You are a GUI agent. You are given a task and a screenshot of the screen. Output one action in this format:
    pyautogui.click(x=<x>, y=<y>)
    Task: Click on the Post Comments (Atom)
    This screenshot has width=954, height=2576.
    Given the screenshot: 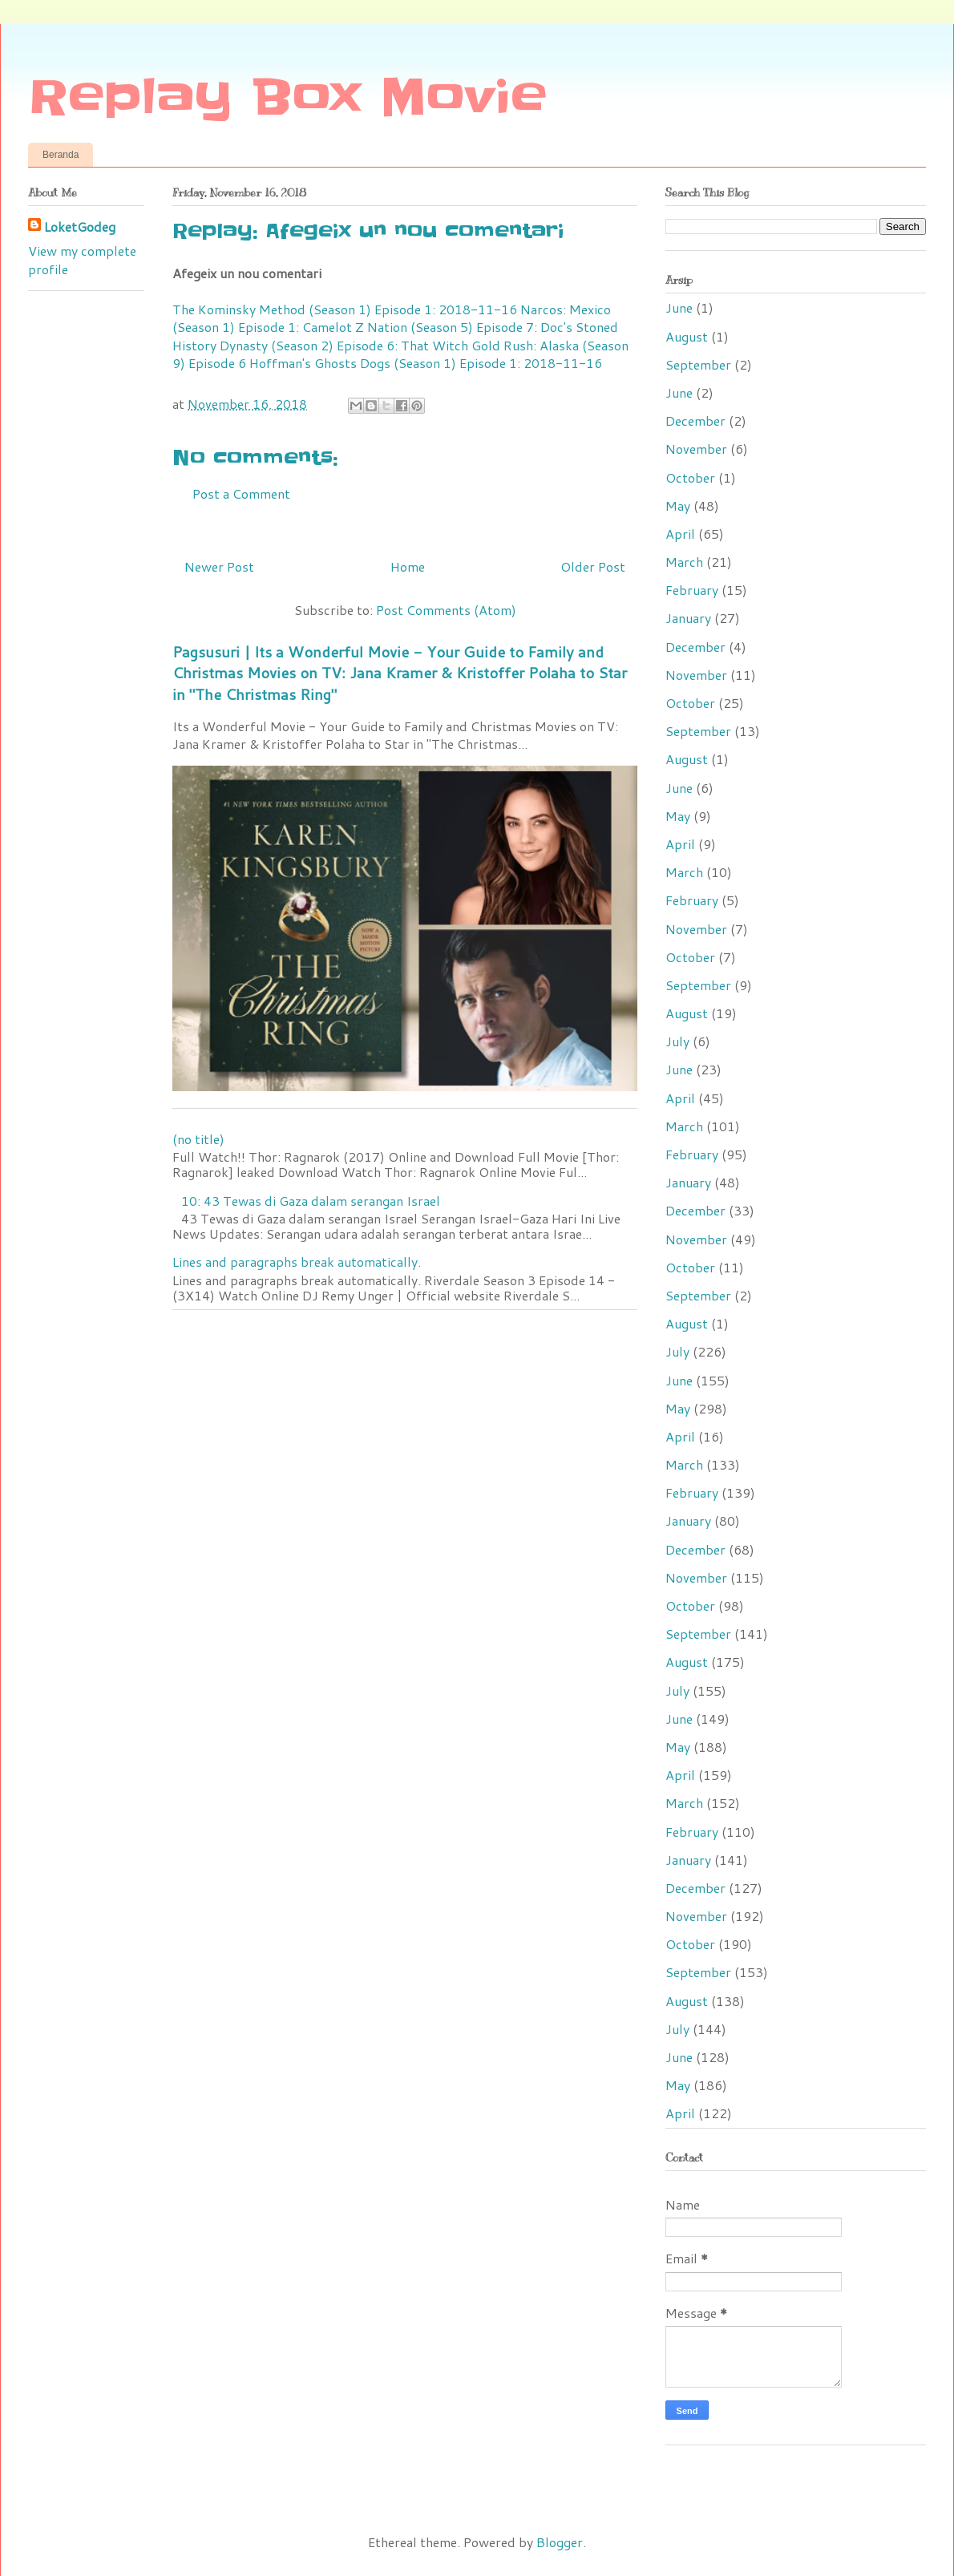 What is the action you would take?
    pyautogui.click(x=446, y=610)
    